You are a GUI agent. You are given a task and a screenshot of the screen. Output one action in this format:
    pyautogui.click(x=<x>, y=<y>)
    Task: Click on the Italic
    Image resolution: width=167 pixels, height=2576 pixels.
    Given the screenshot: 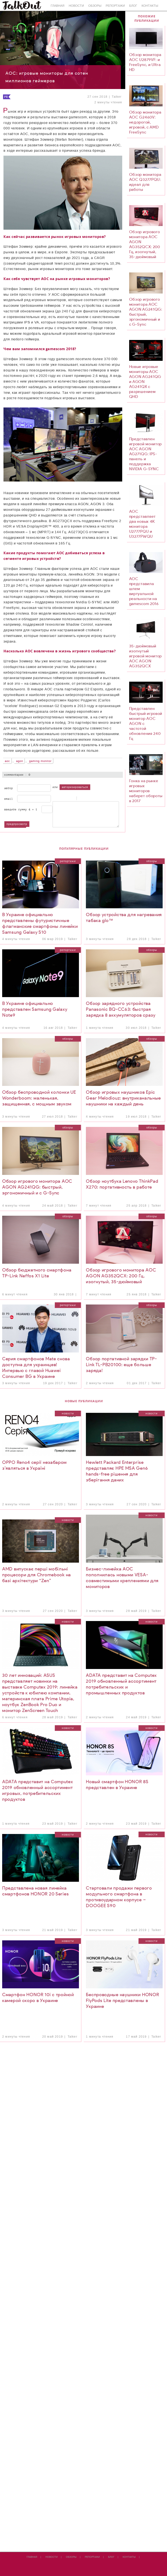 What is the action you would take?
    pyautogui.click(x=60, y=798)
    